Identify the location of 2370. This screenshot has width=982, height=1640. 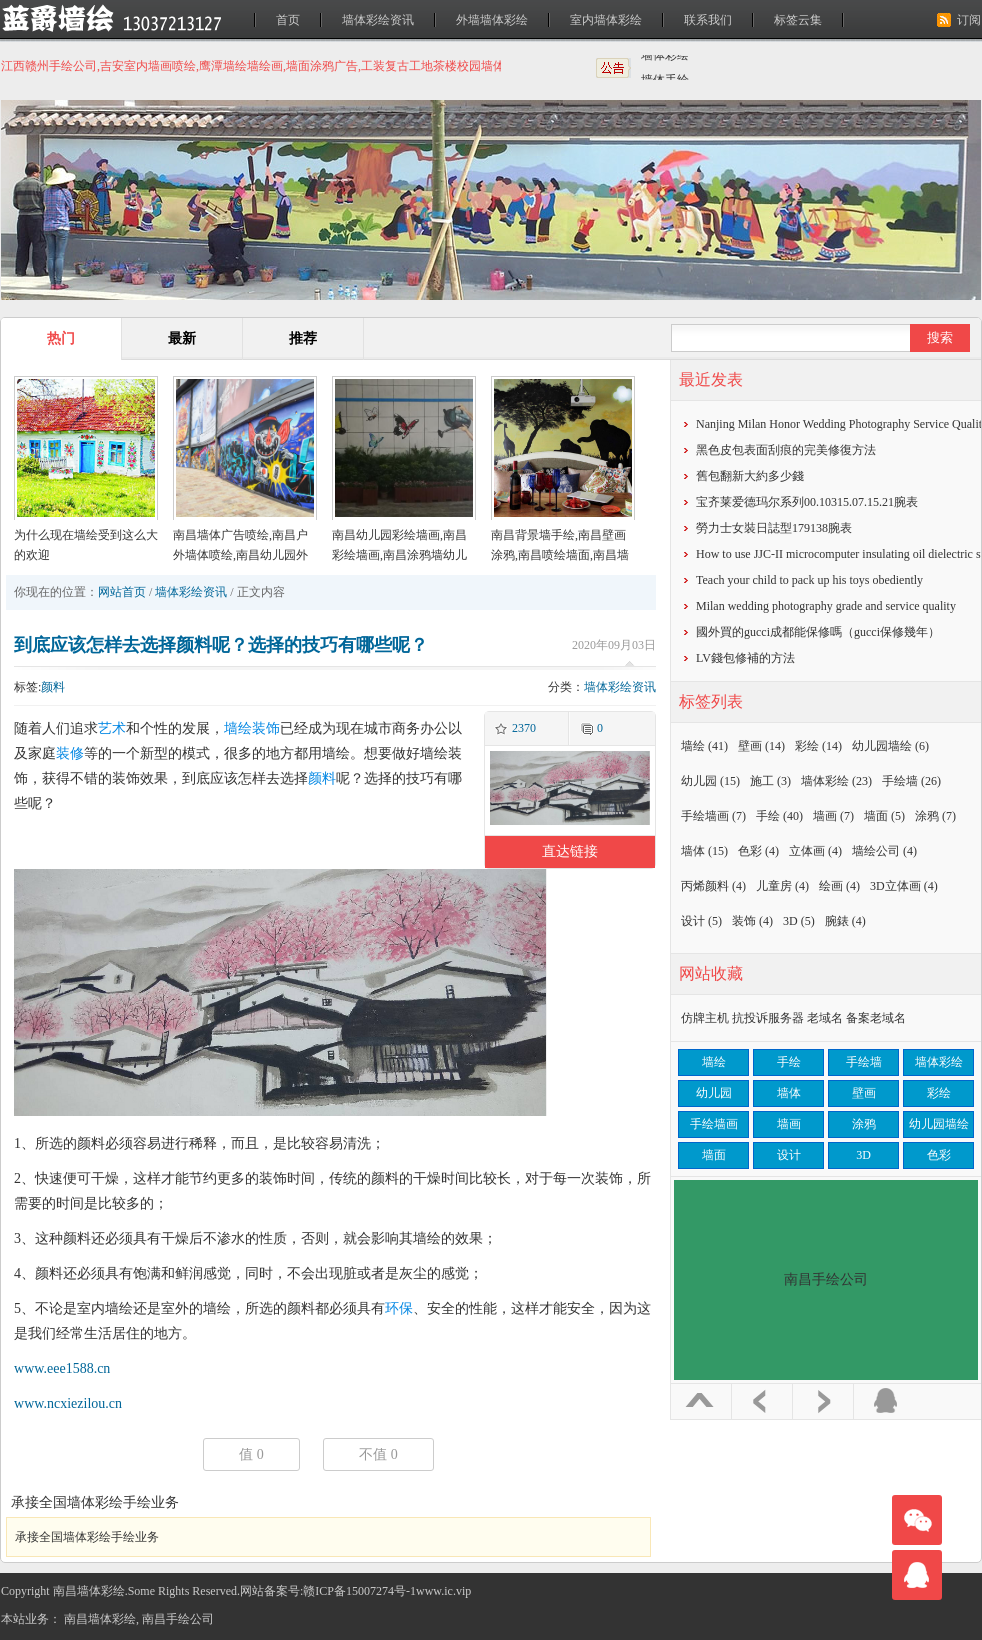
(524, 728).